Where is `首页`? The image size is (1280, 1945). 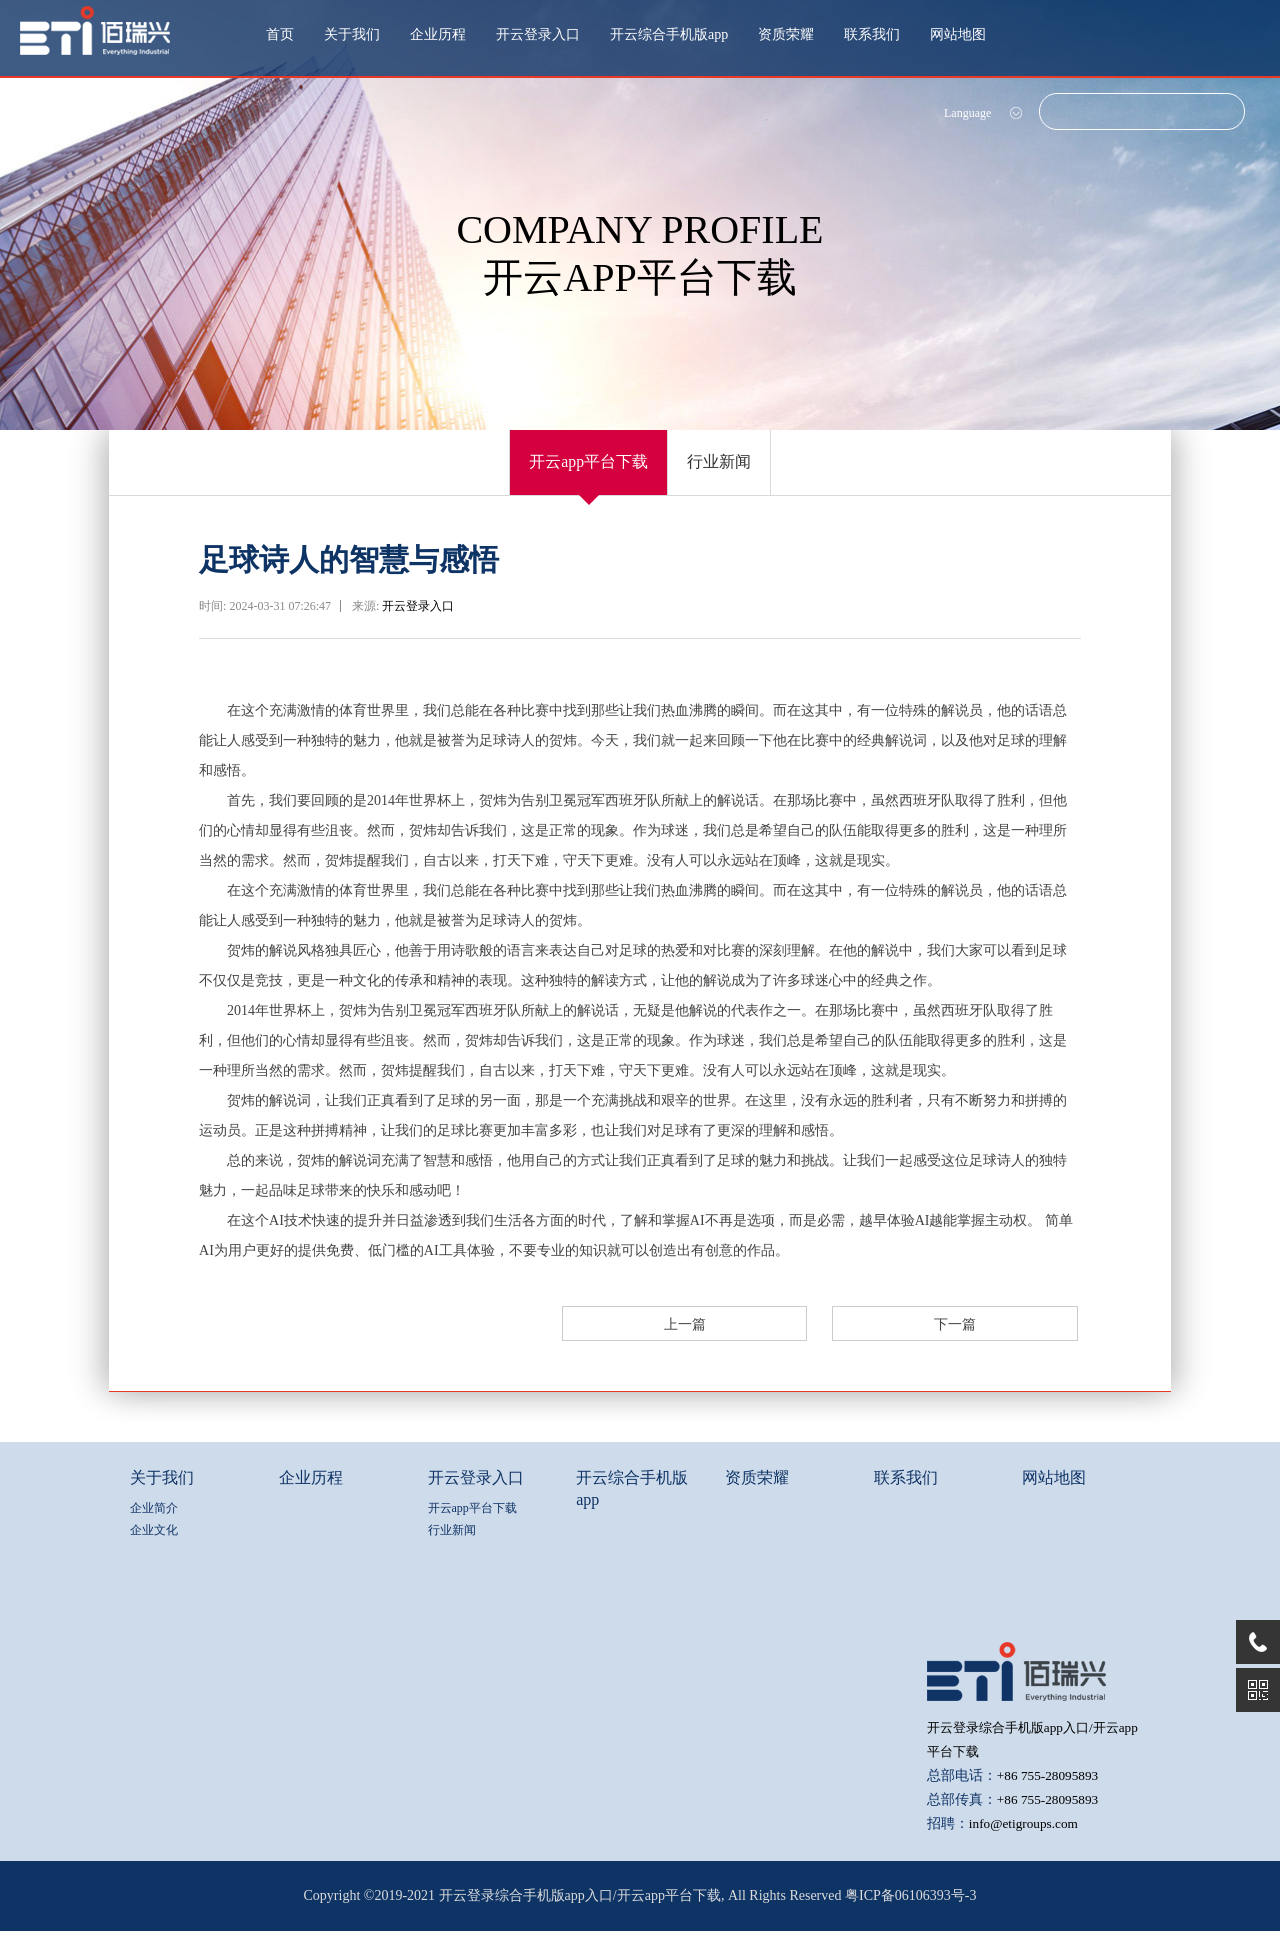 首页 is located at coordinates (280, 34).